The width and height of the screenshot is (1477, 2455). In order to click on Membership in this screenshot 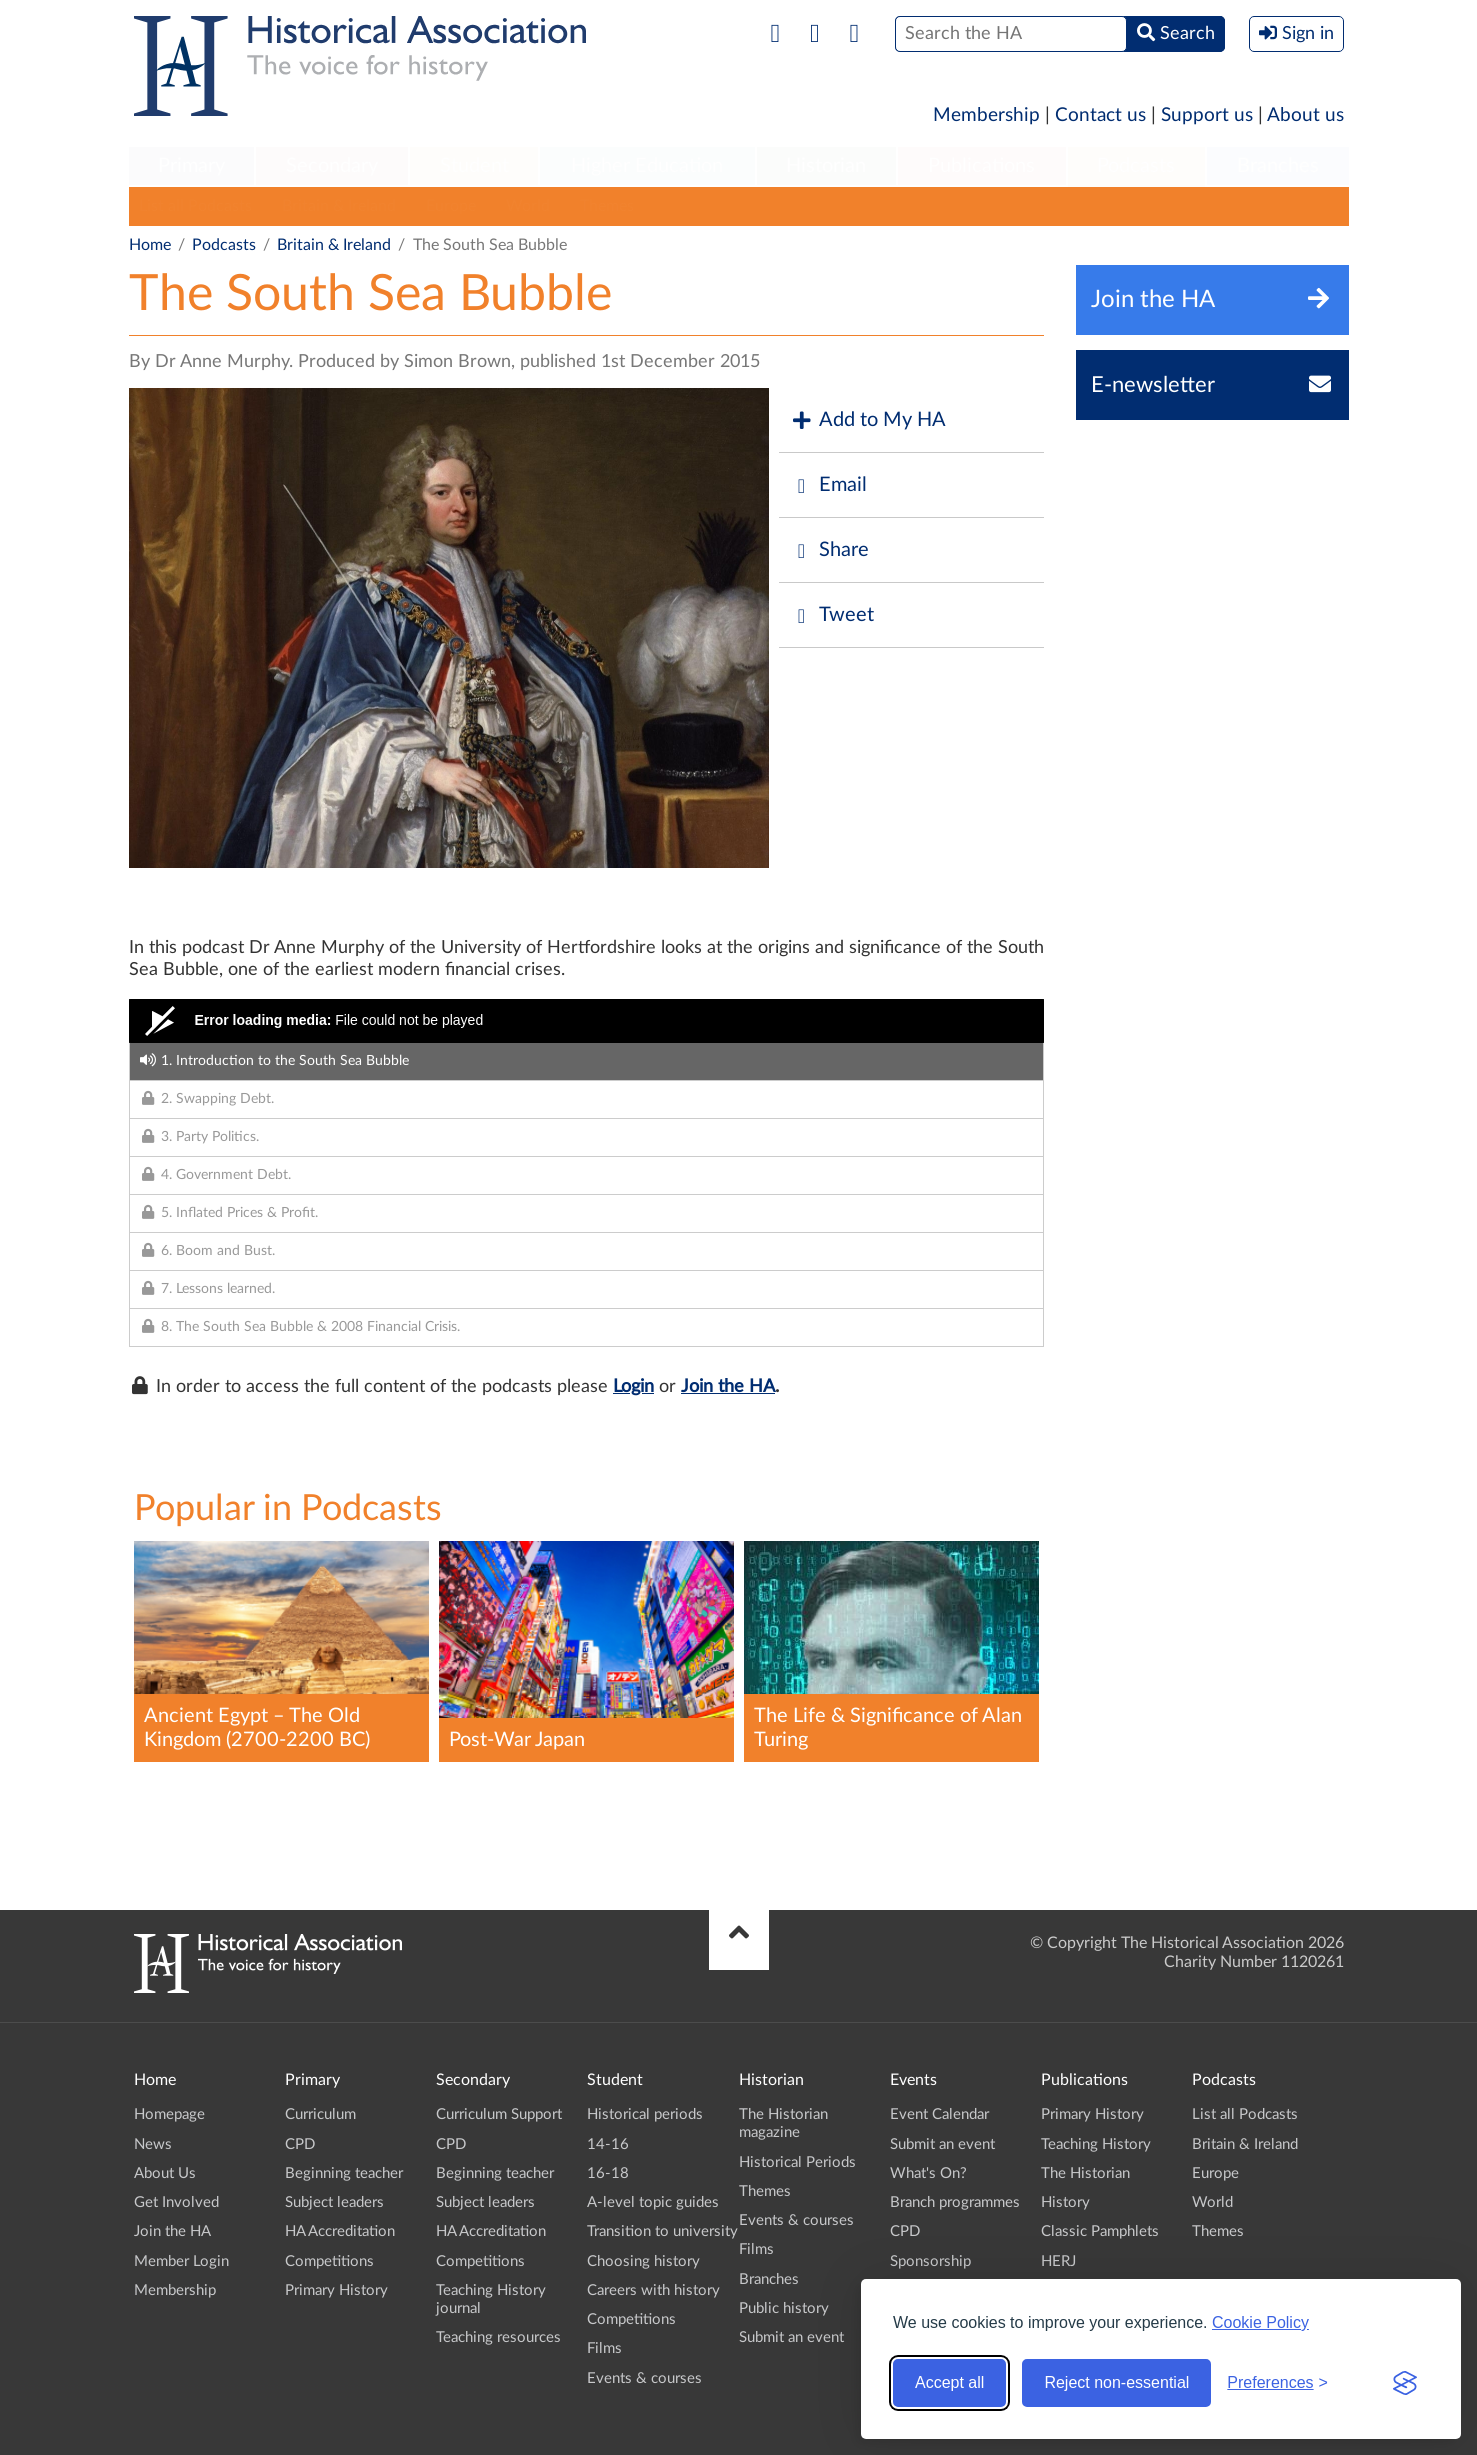, I will do `click(986, 115)`.